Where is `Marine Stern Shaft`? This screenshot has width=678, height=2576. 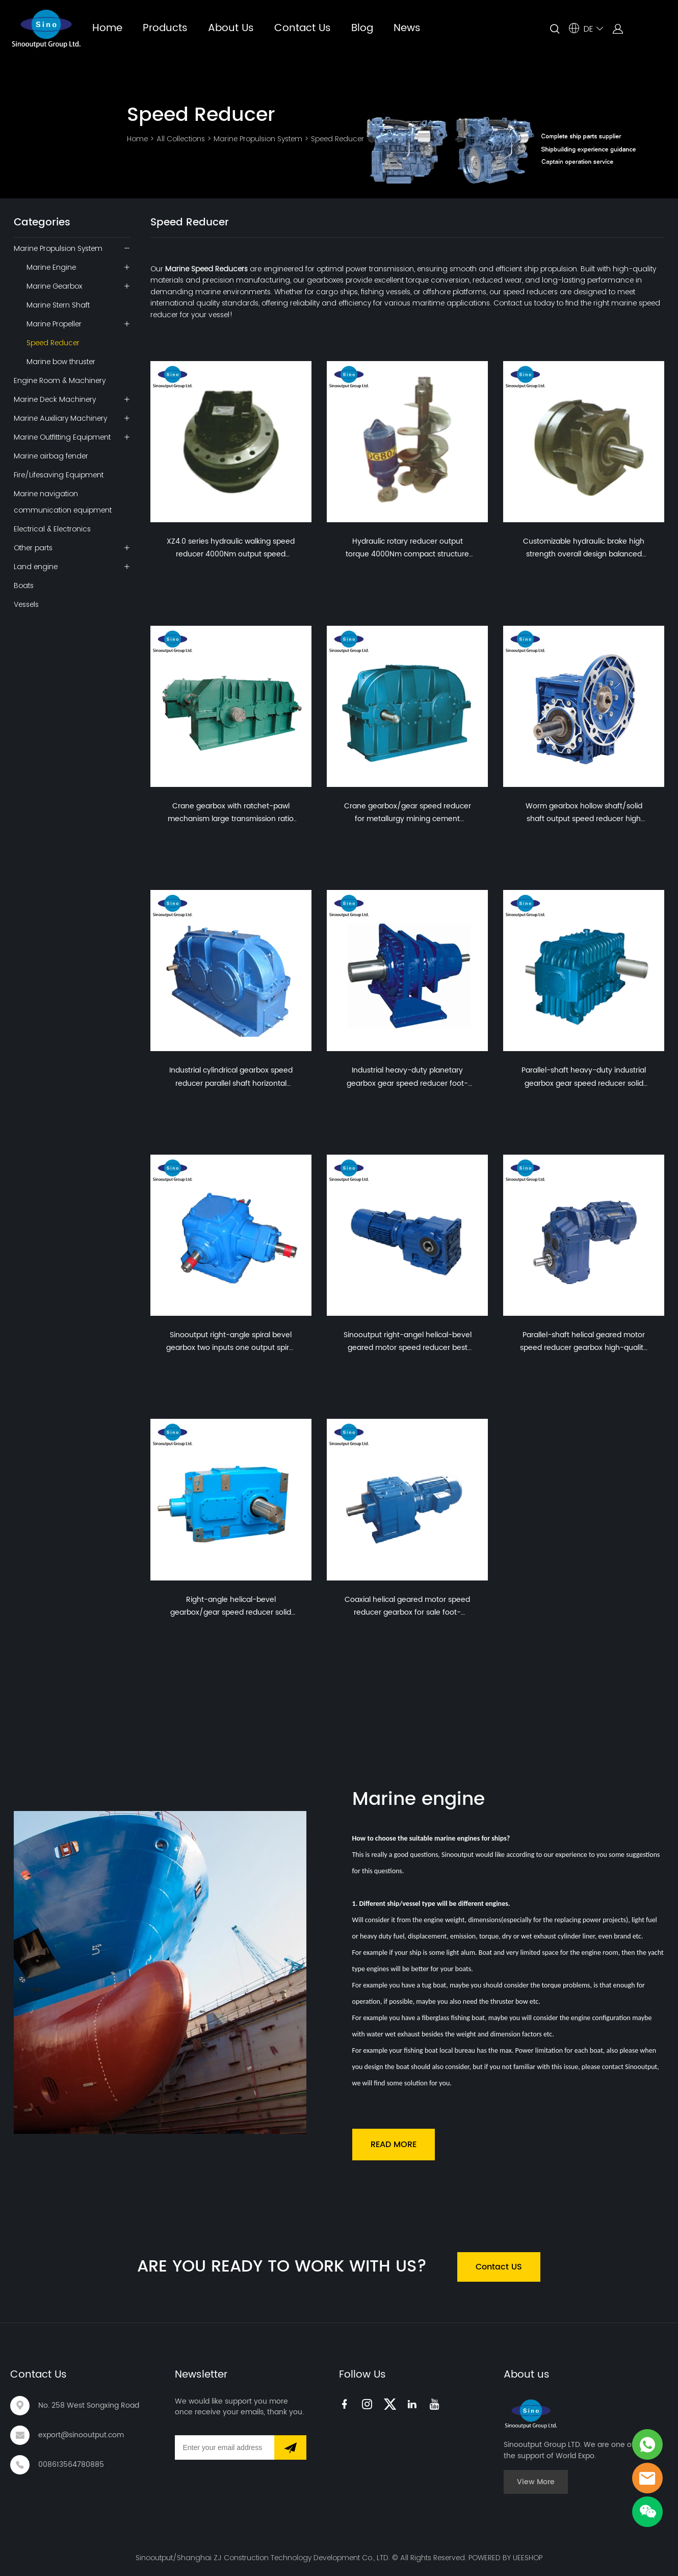
Marine Stern Shaft is located at coordinates (58, 305).